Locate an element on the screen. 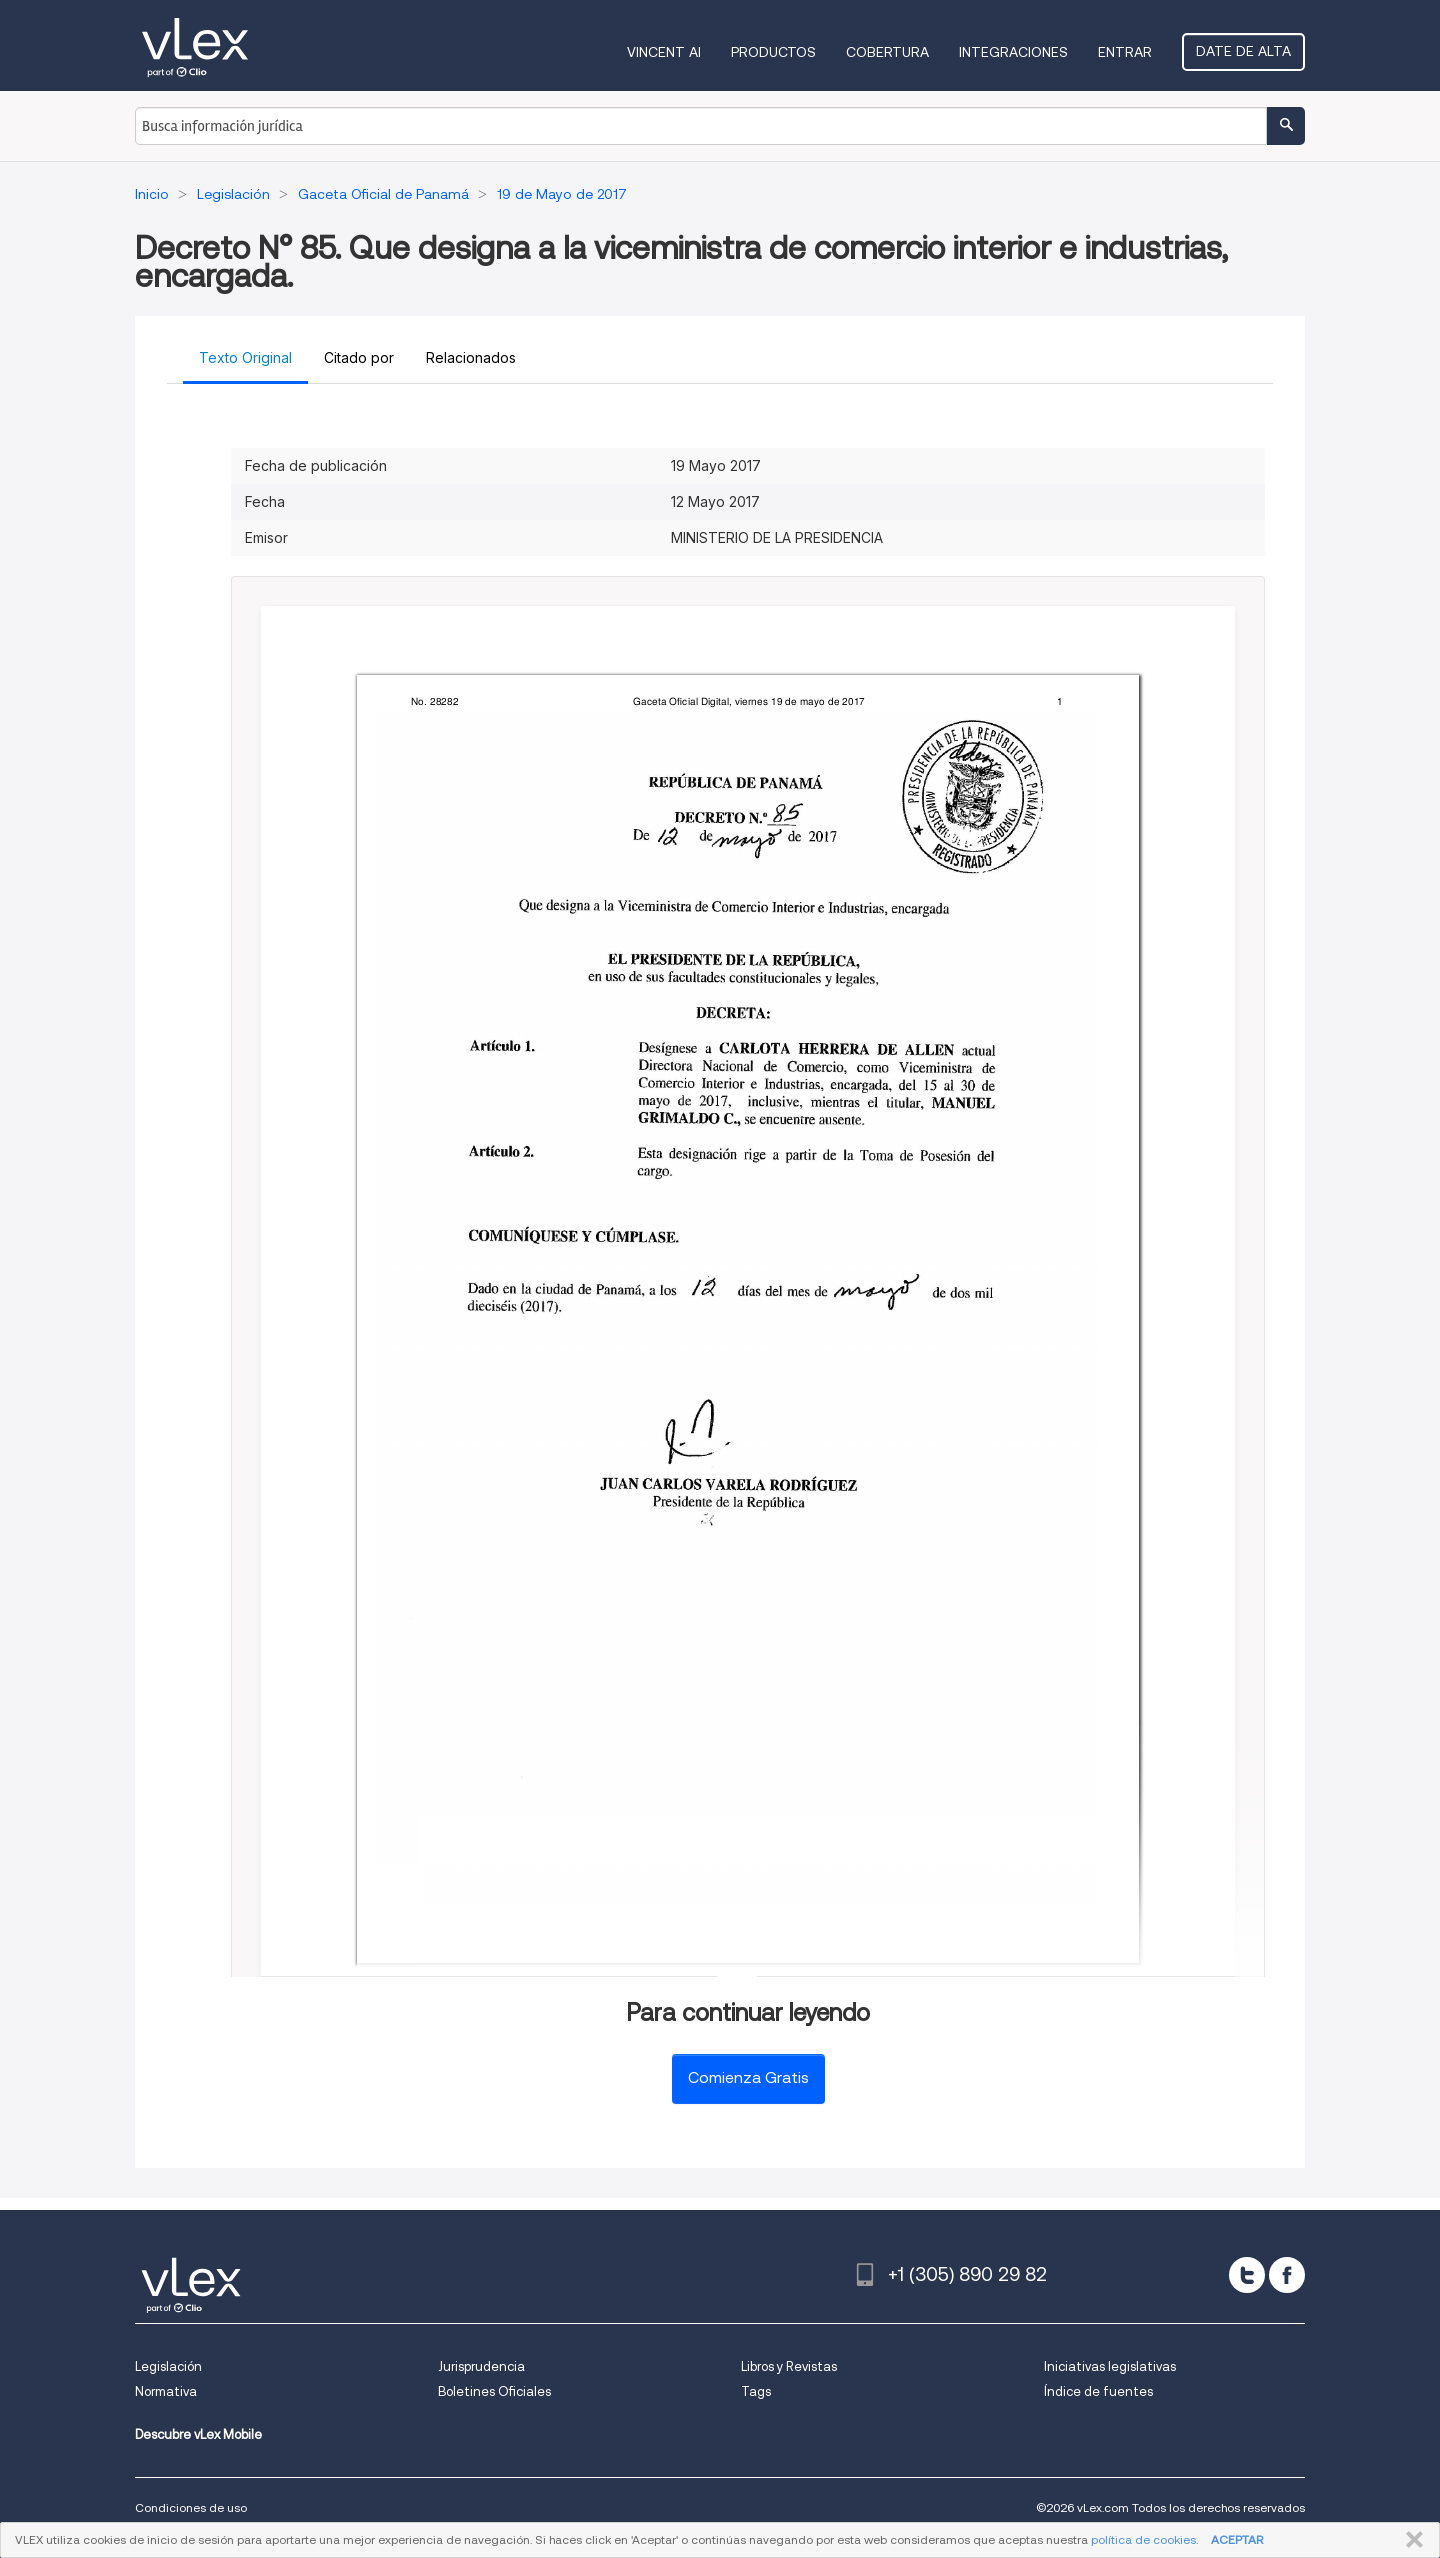  política de cookies is located at coordinates (1143, 2539).